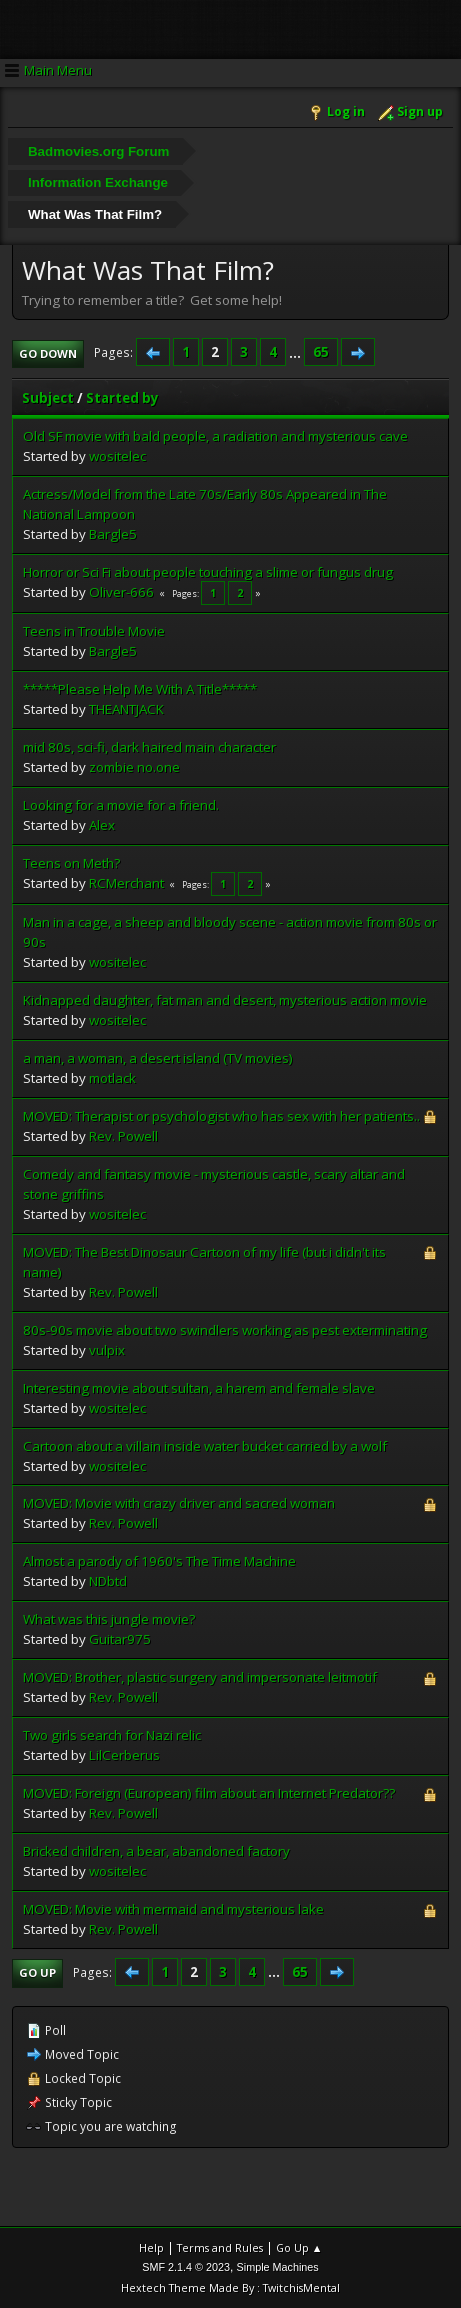 This screenshot has height=2308, width=461. Describe the element at coordinates (126, 709) in the screenshot. I see `THEANTJACK` at that location.